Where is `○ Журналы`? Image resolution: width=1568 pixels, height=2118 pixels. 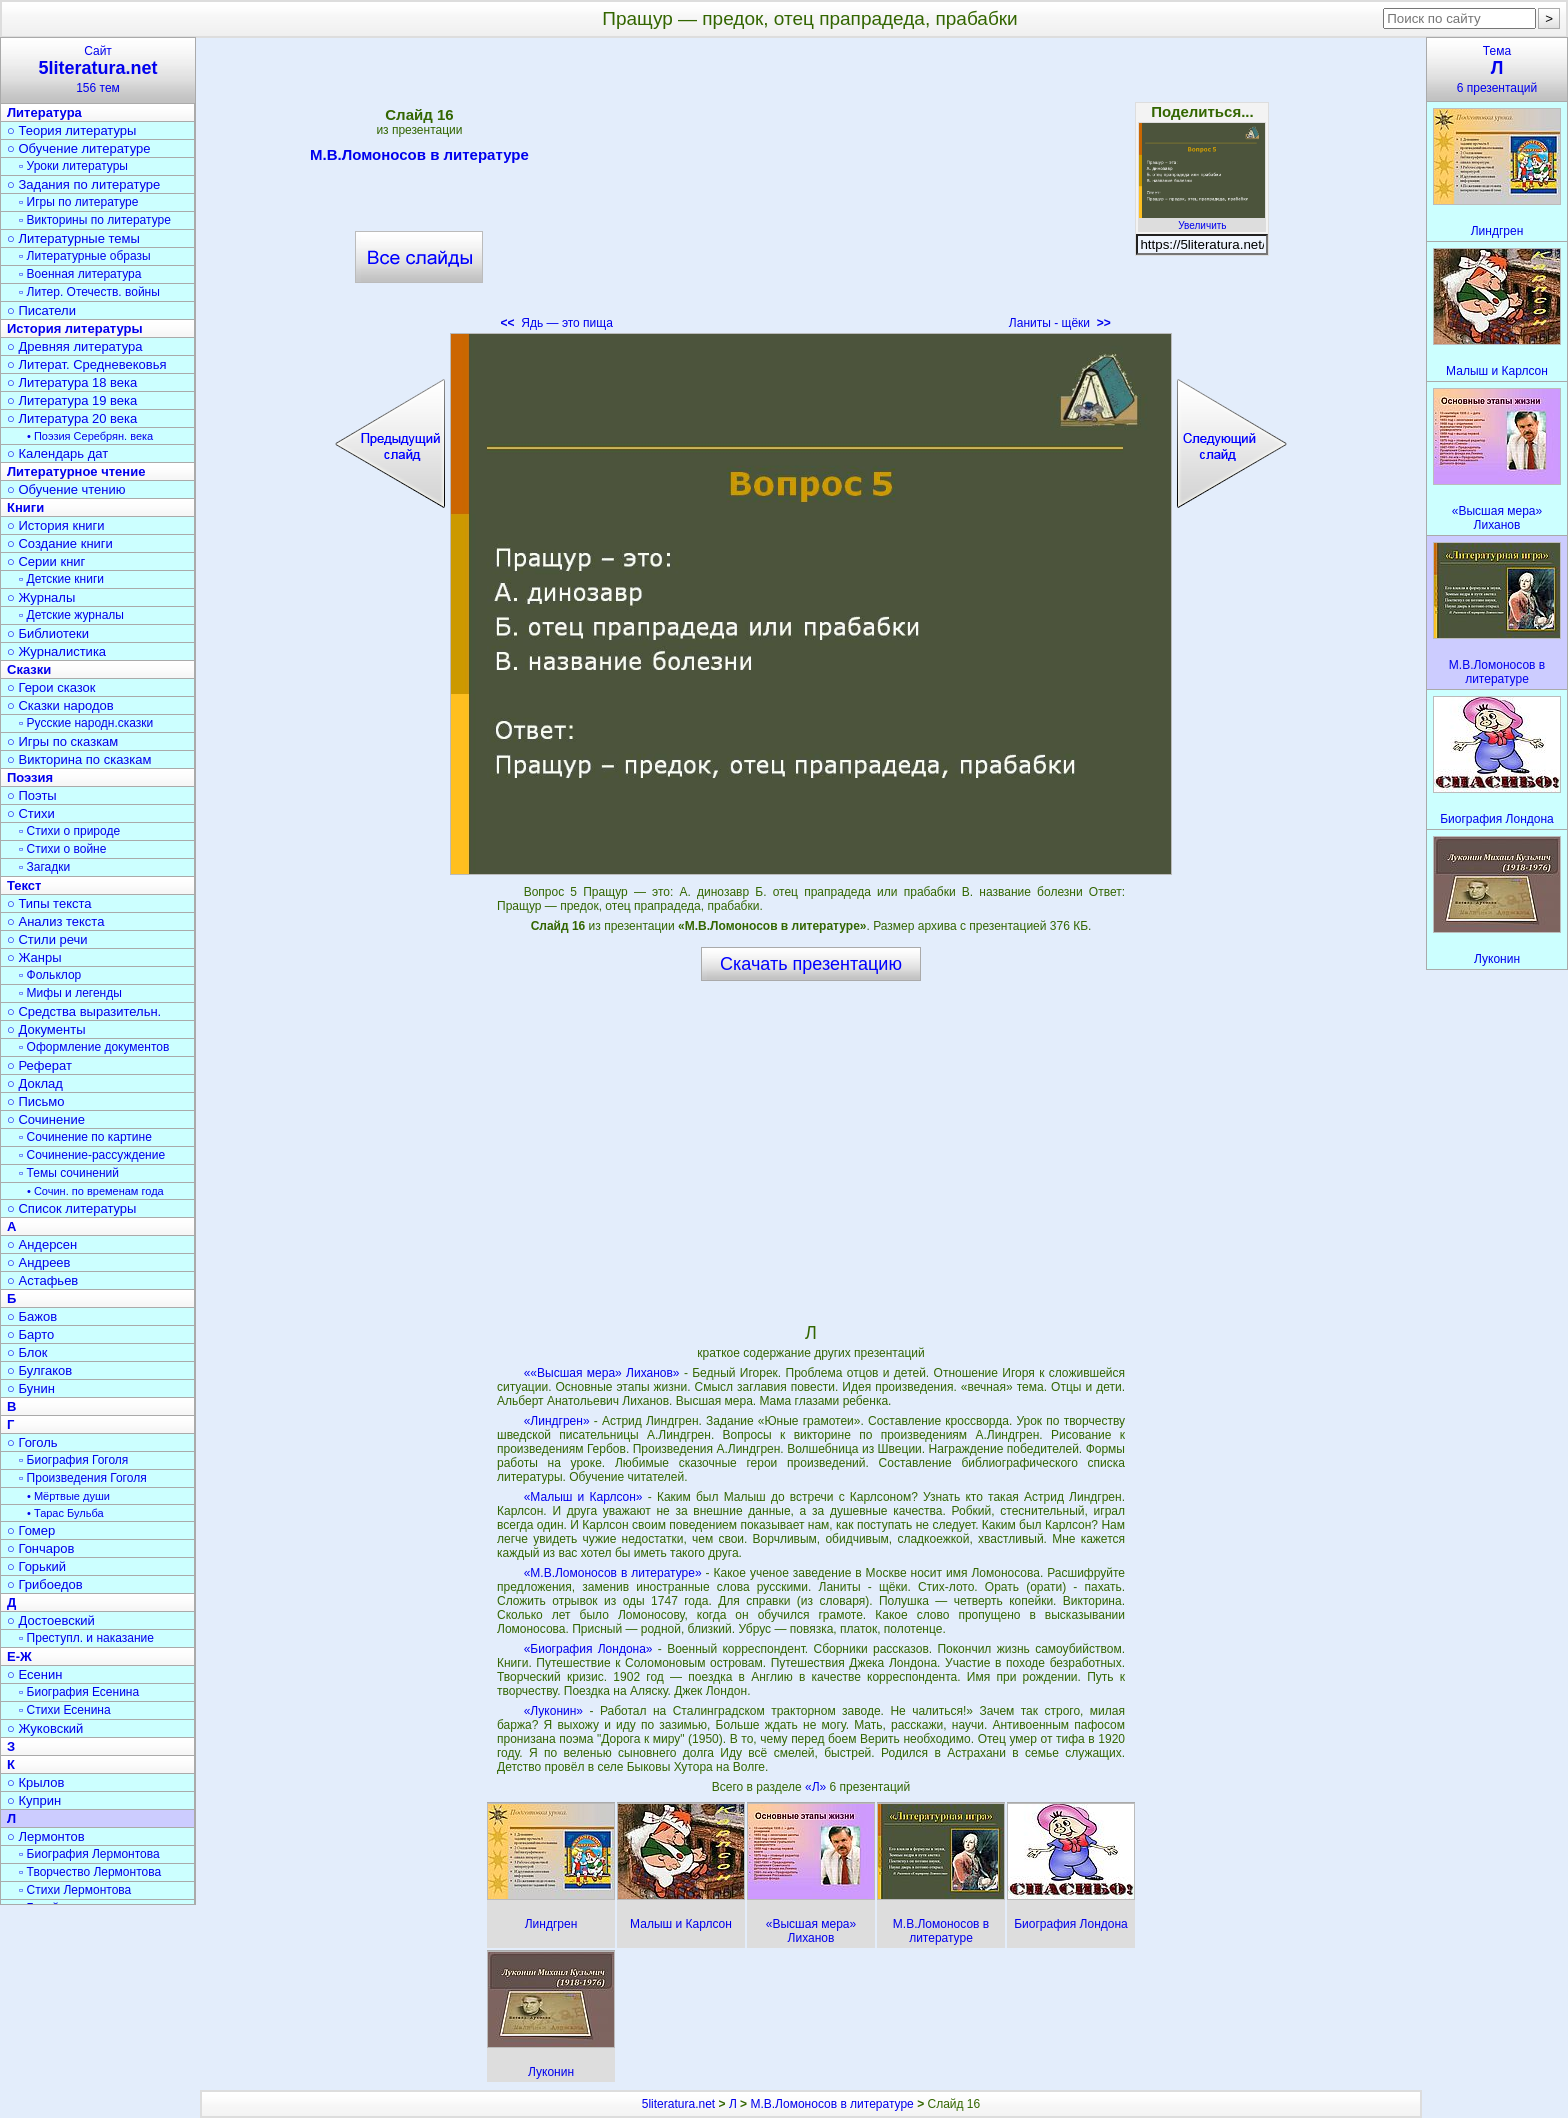 ○ Журналы is located at coordinates (41, 597).